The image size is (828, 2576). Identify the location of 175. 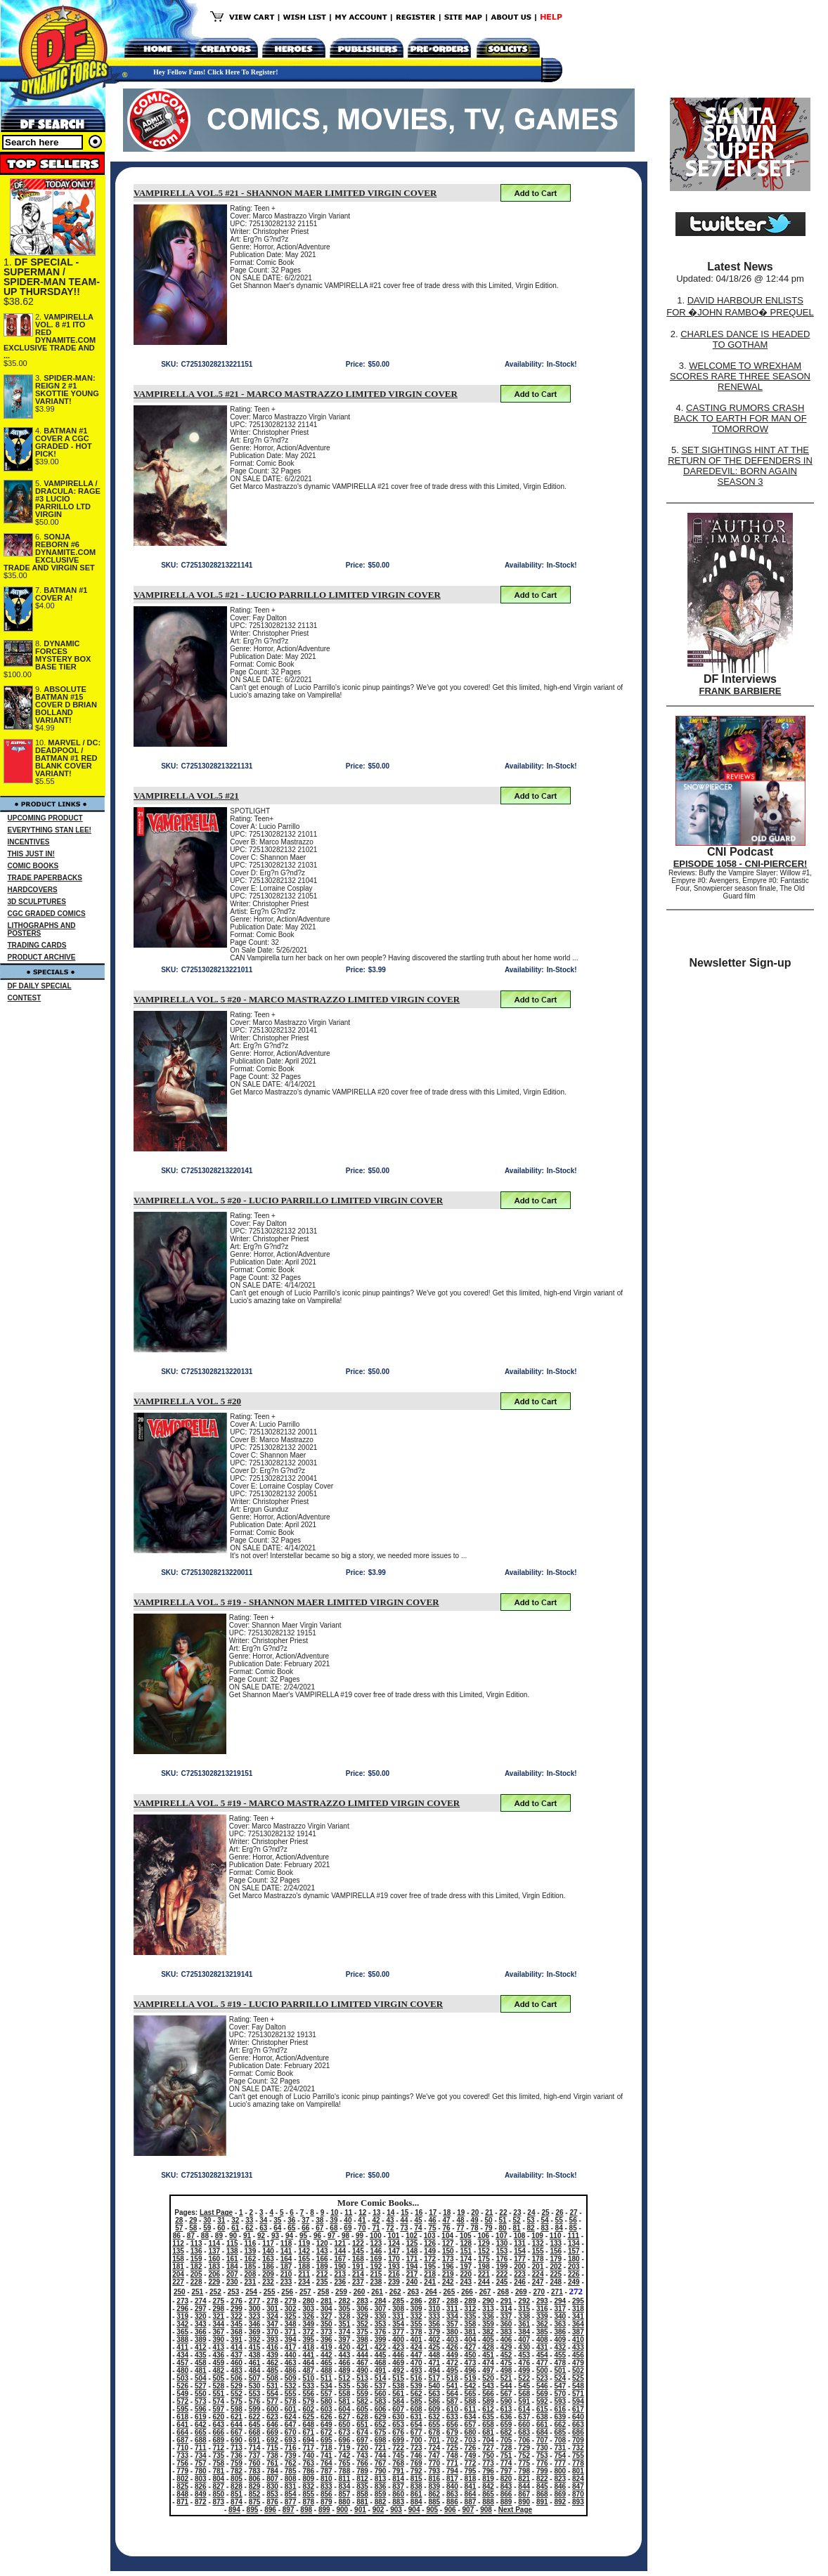
(484, 2259).